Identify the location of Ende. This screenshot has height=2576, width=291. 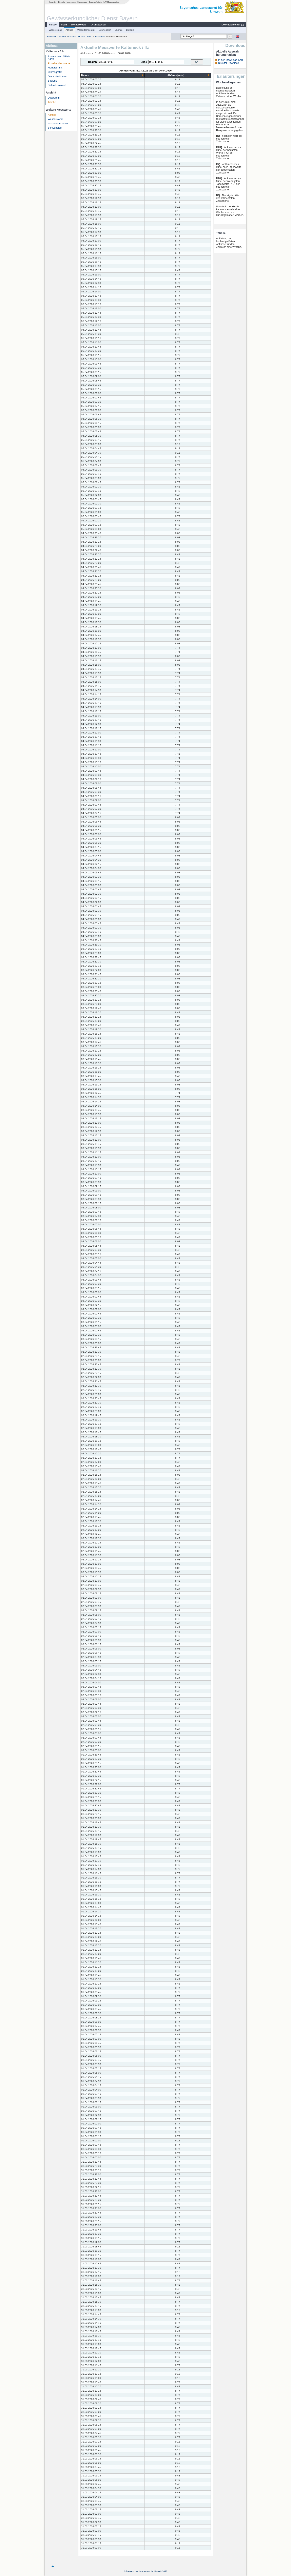
(144, 62).